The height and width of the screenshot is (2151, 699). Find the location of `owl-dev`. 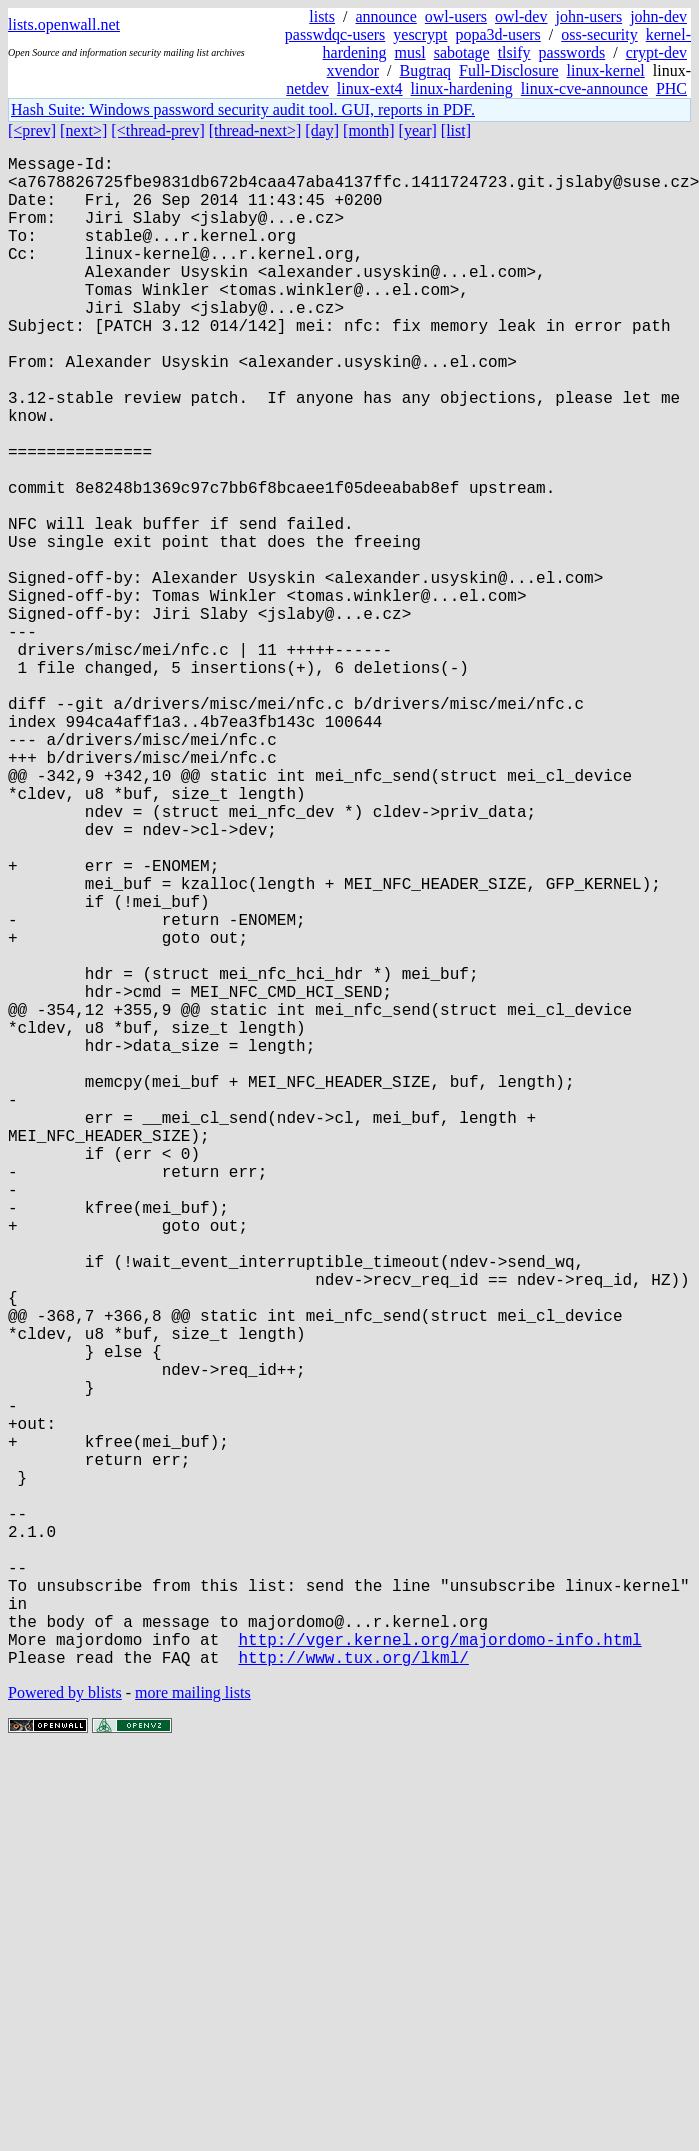

owl-dev is located at coordinates (521, 16).